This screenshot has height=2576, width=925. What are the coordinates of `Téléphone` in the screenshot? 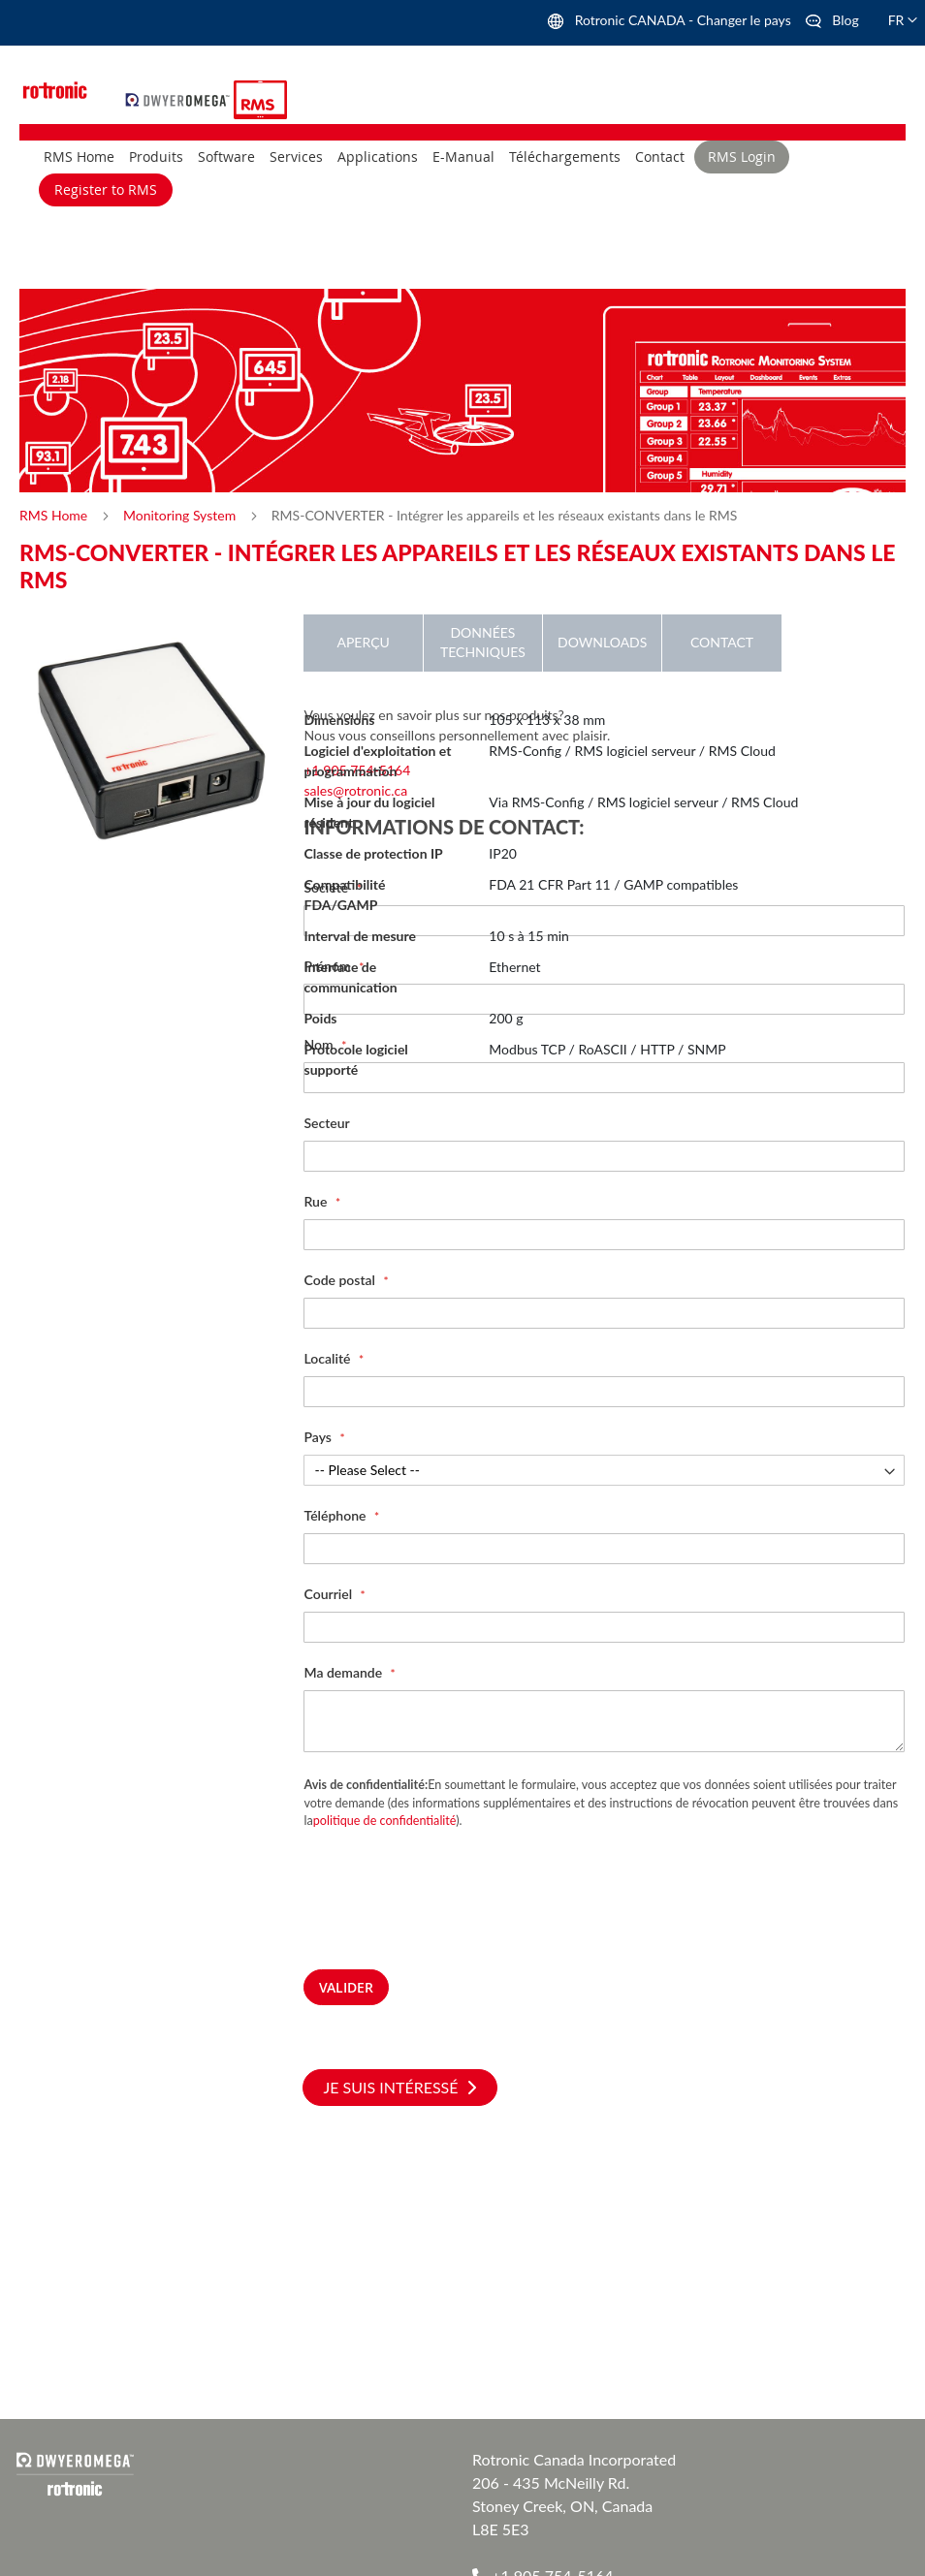 It's located at (335, 1515).